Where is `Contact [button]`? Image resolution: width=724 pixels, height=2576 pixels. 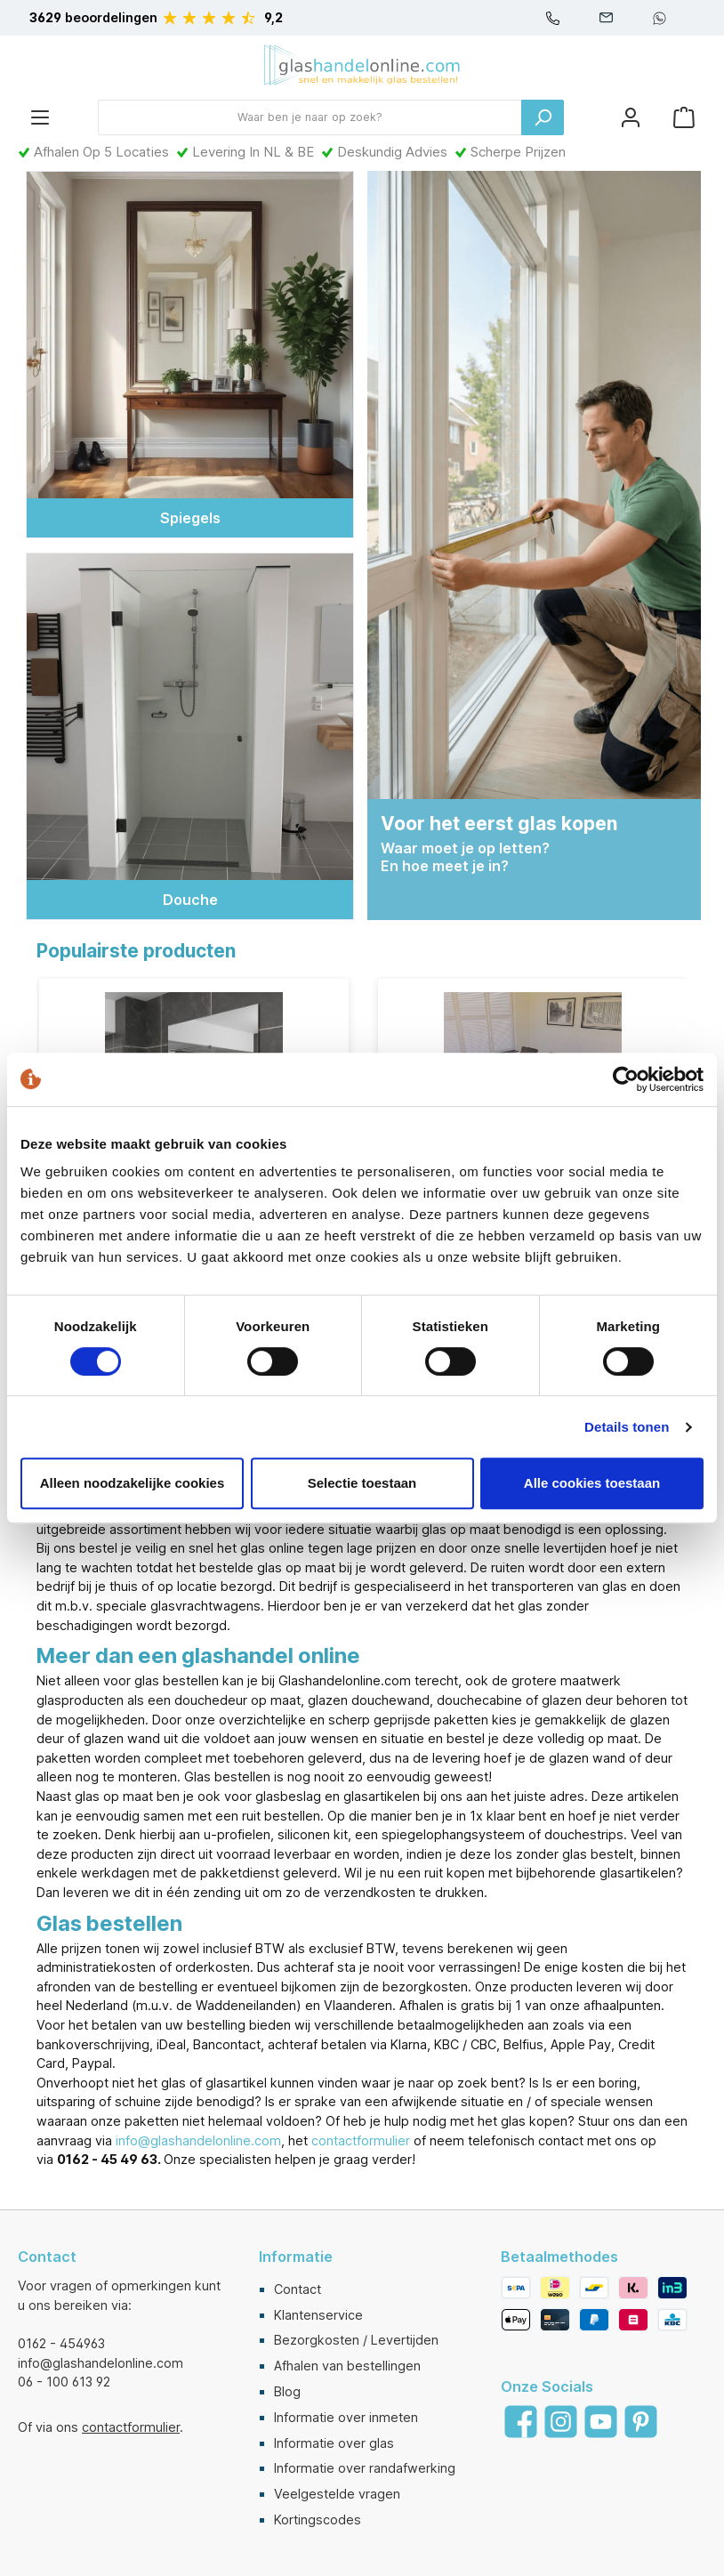 Contact [button] is located at coordinates (47, 2256).